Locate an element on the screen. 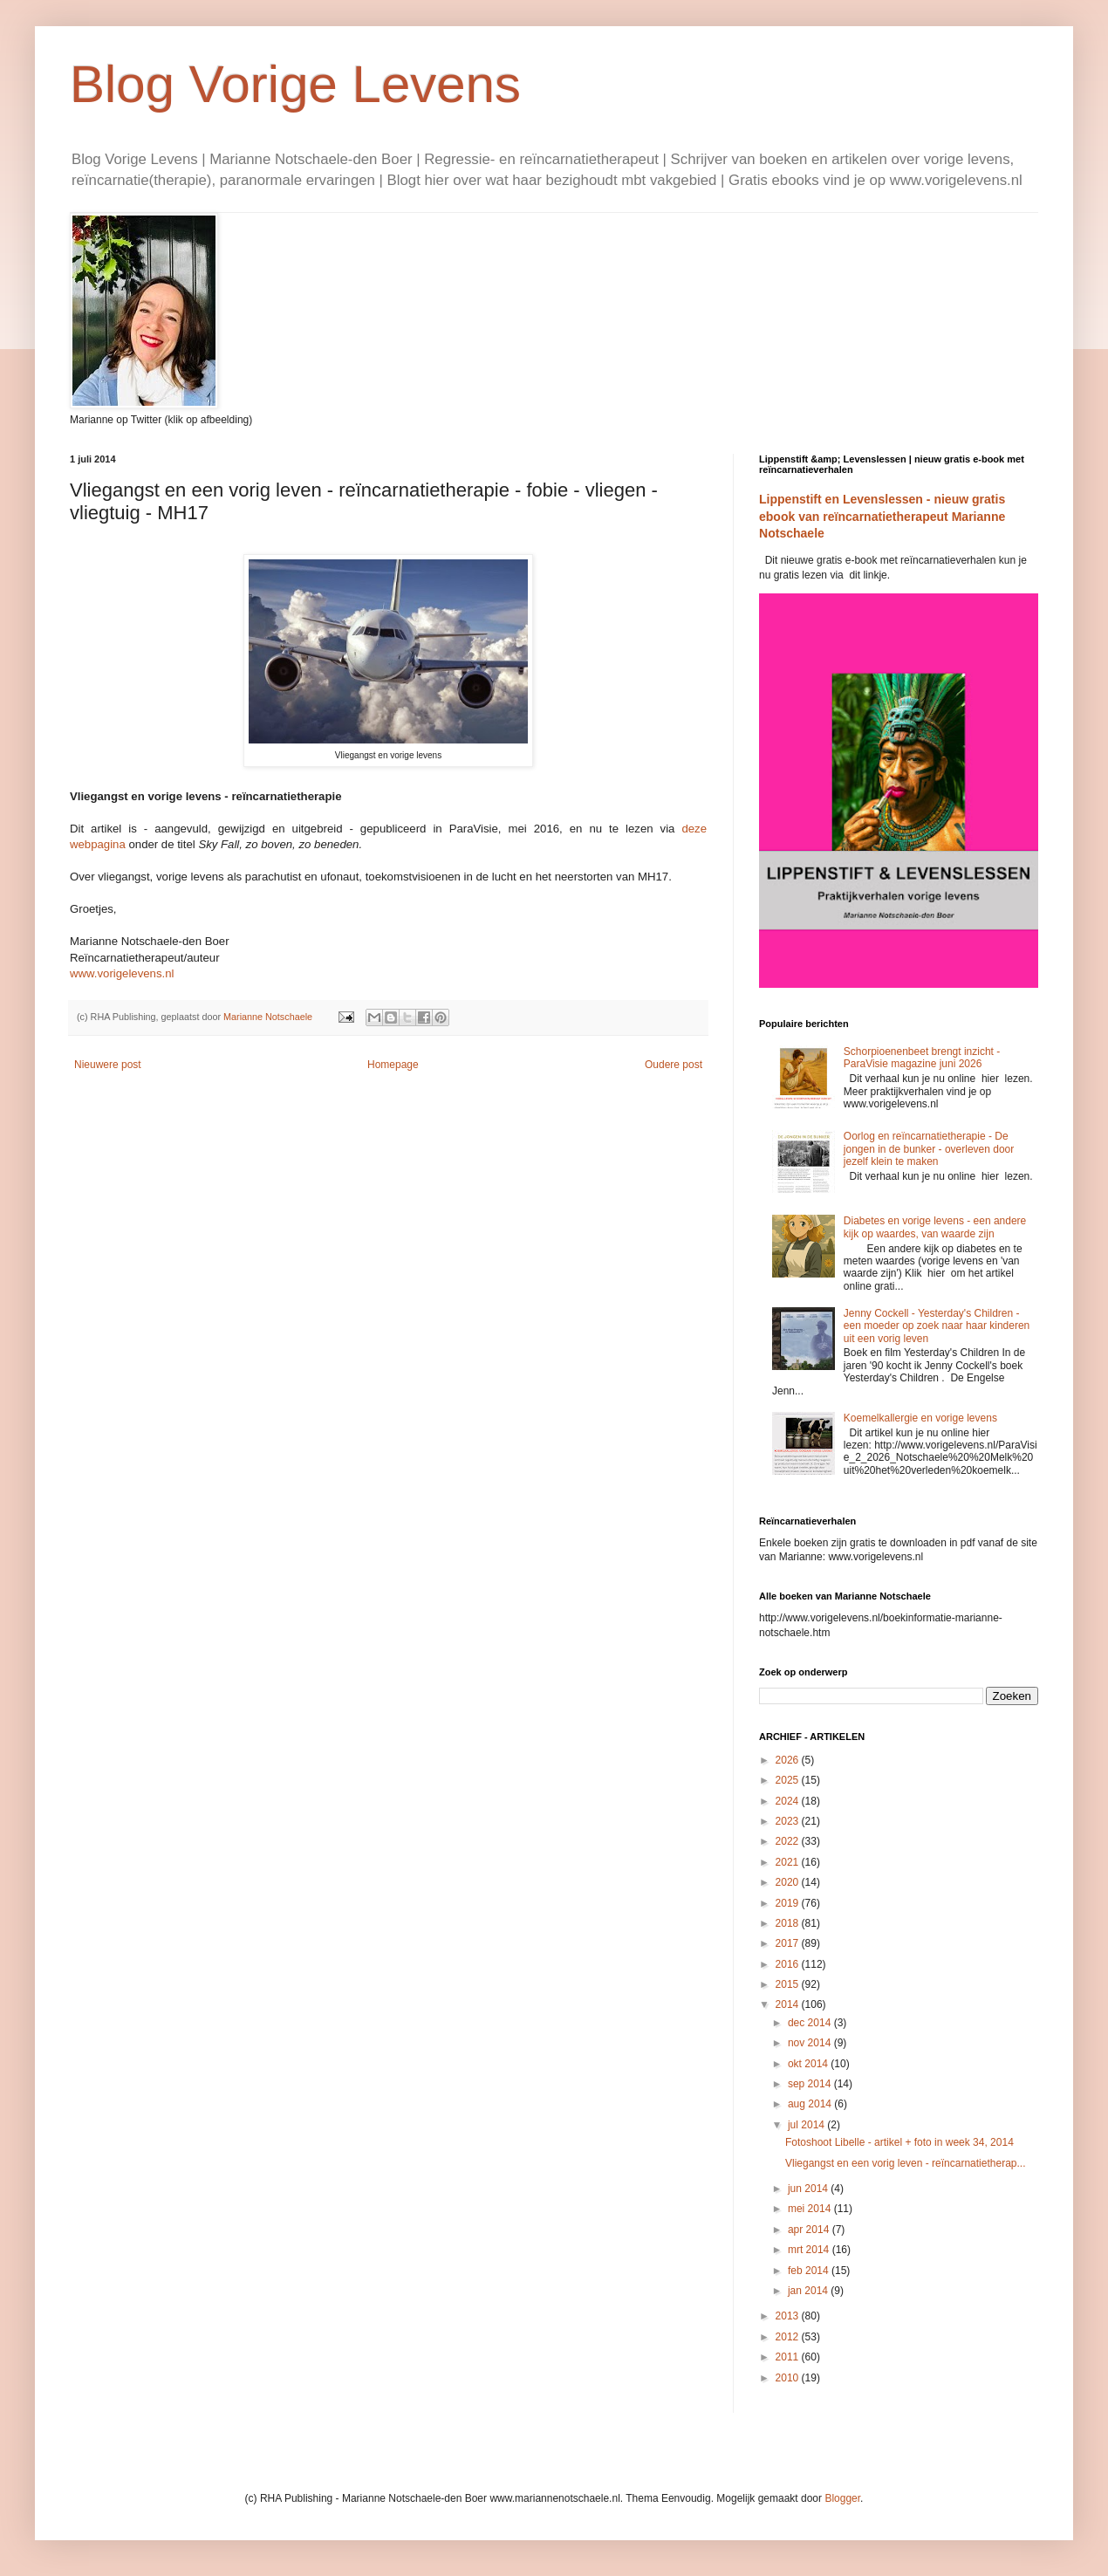 The height and width of the screenshot is (2576, 1108). 2024 is located at coordinates (789, 1801).